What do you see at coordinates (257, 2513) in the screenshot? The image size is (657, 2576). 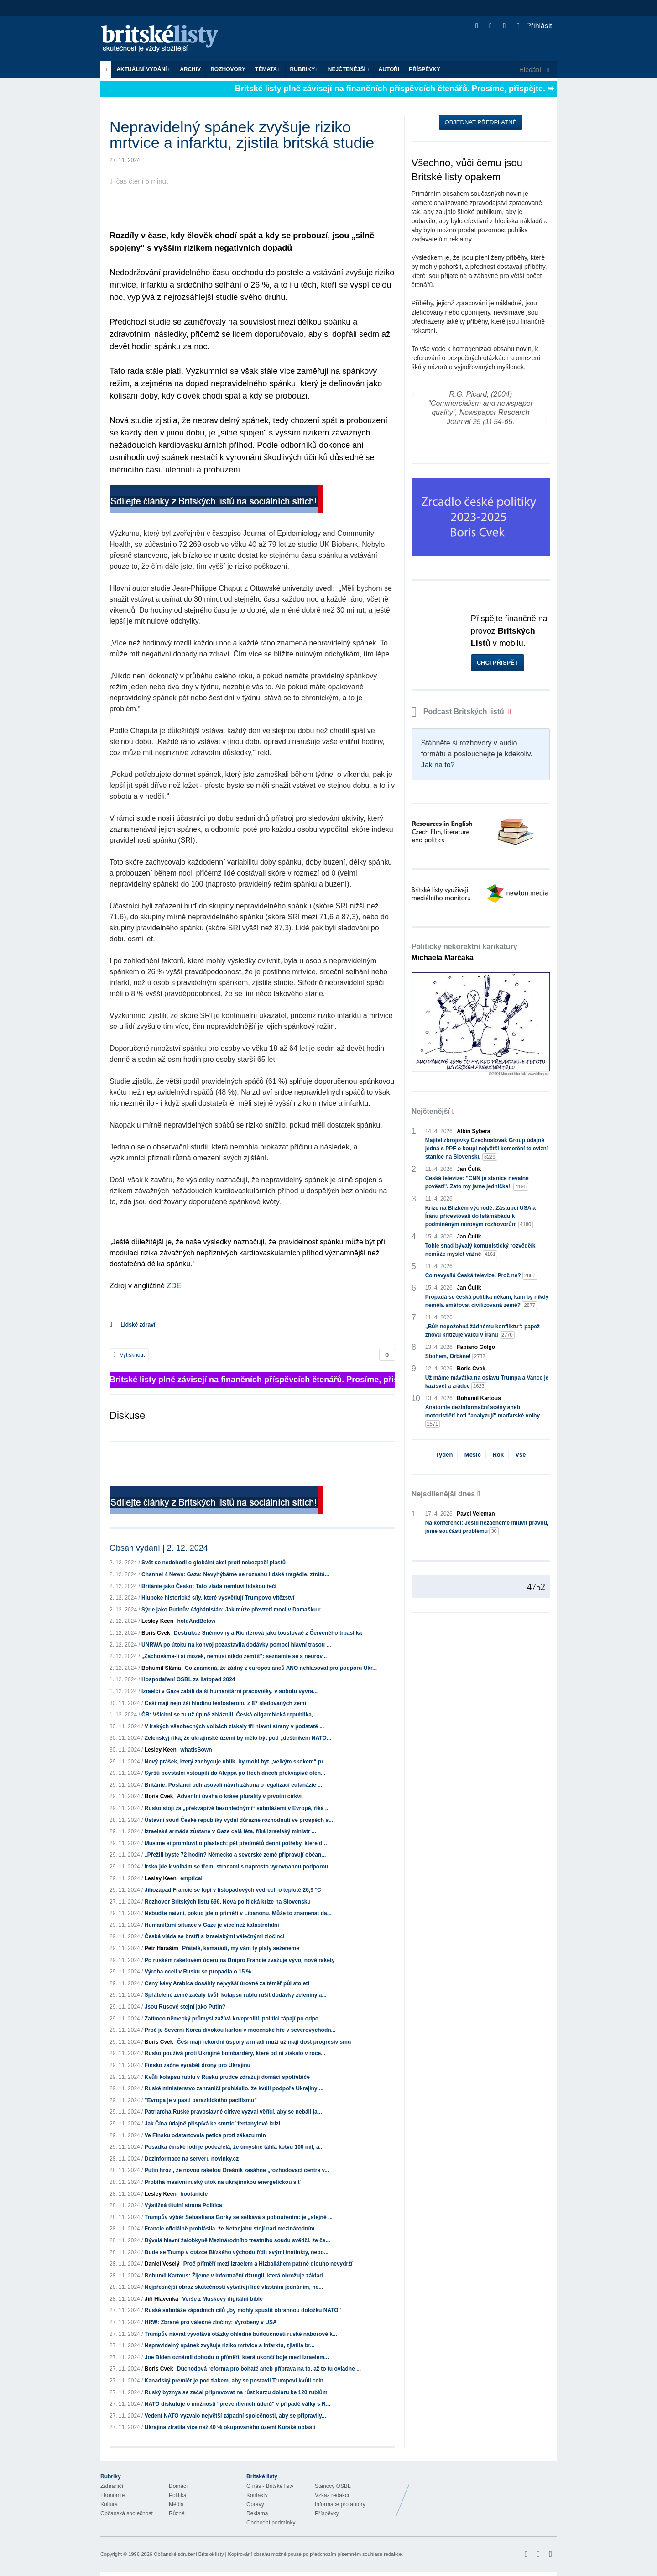 I see `Reklama` at bounding box center [257, 2513].